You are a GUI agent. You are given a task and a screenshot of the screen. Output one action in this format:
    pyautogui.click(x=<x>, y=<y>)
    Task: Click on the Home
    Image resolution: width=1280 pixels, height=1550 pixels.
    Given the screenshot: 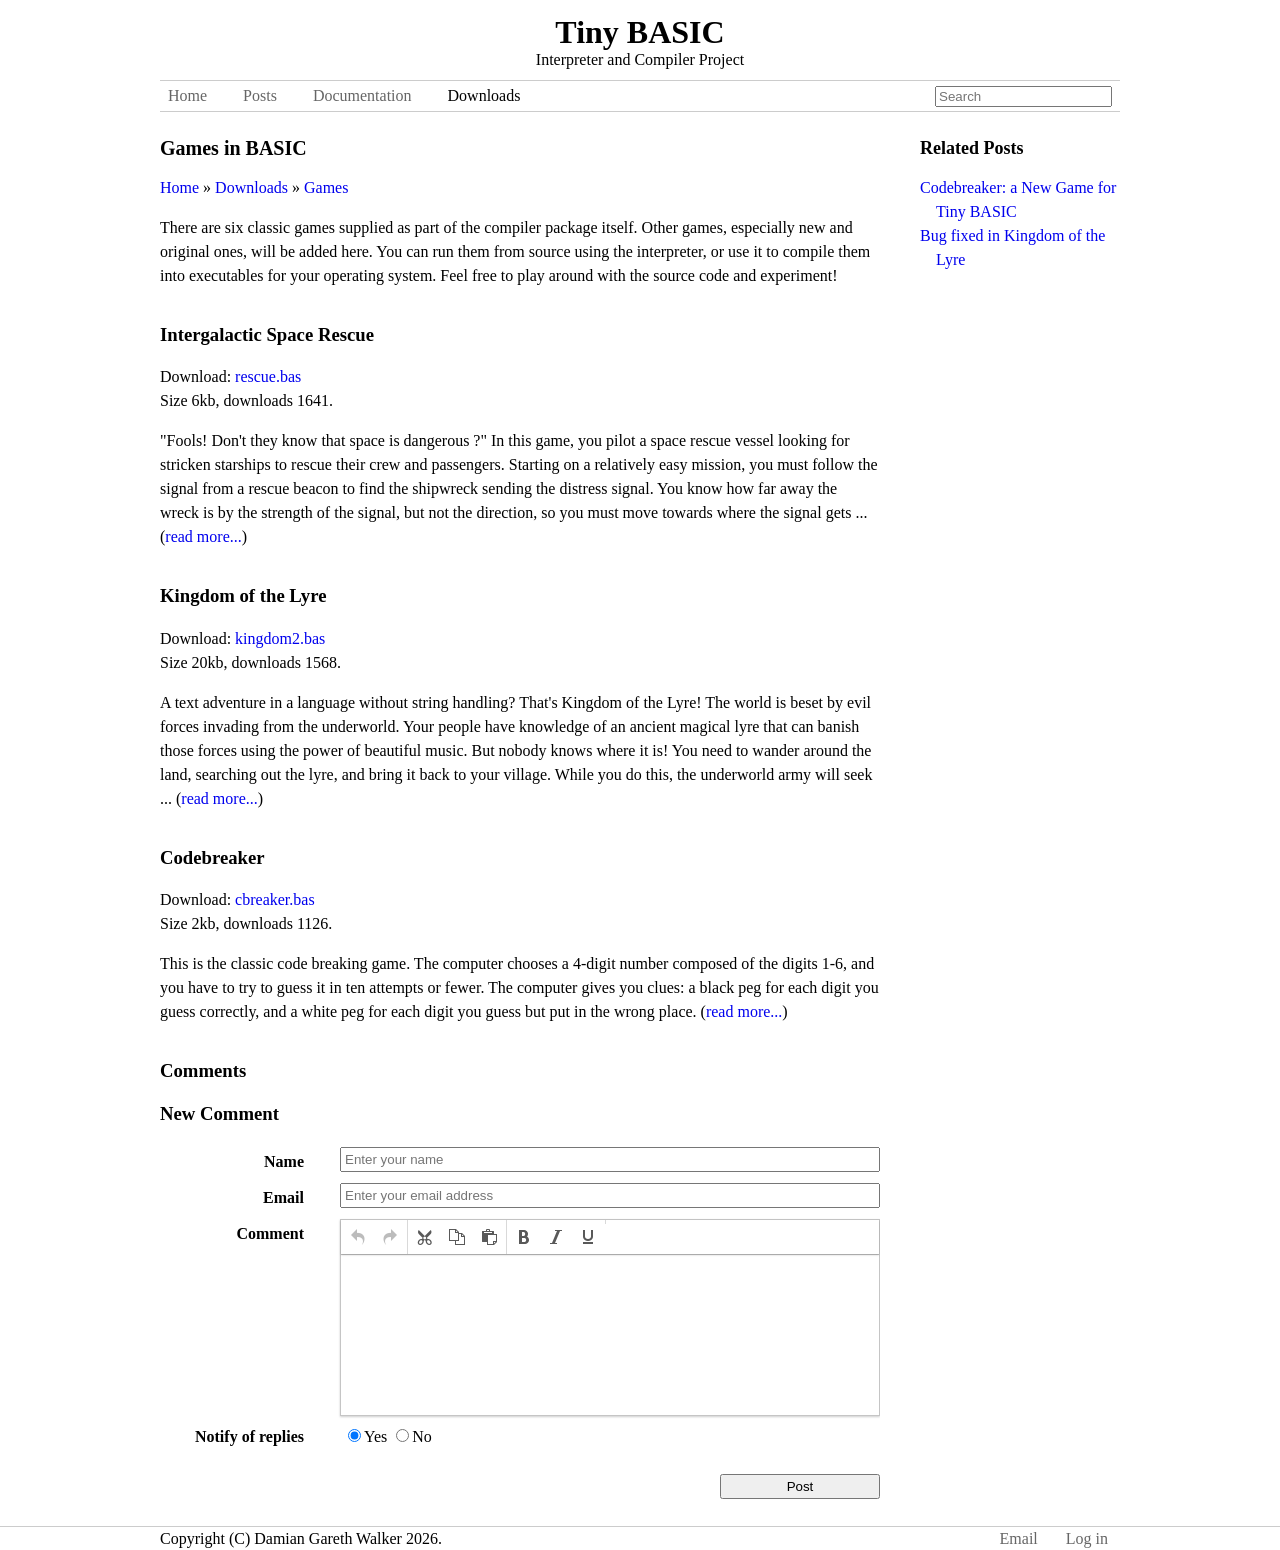 What is the action you would take?
    pyautogui.click(x=187, y=95)
    